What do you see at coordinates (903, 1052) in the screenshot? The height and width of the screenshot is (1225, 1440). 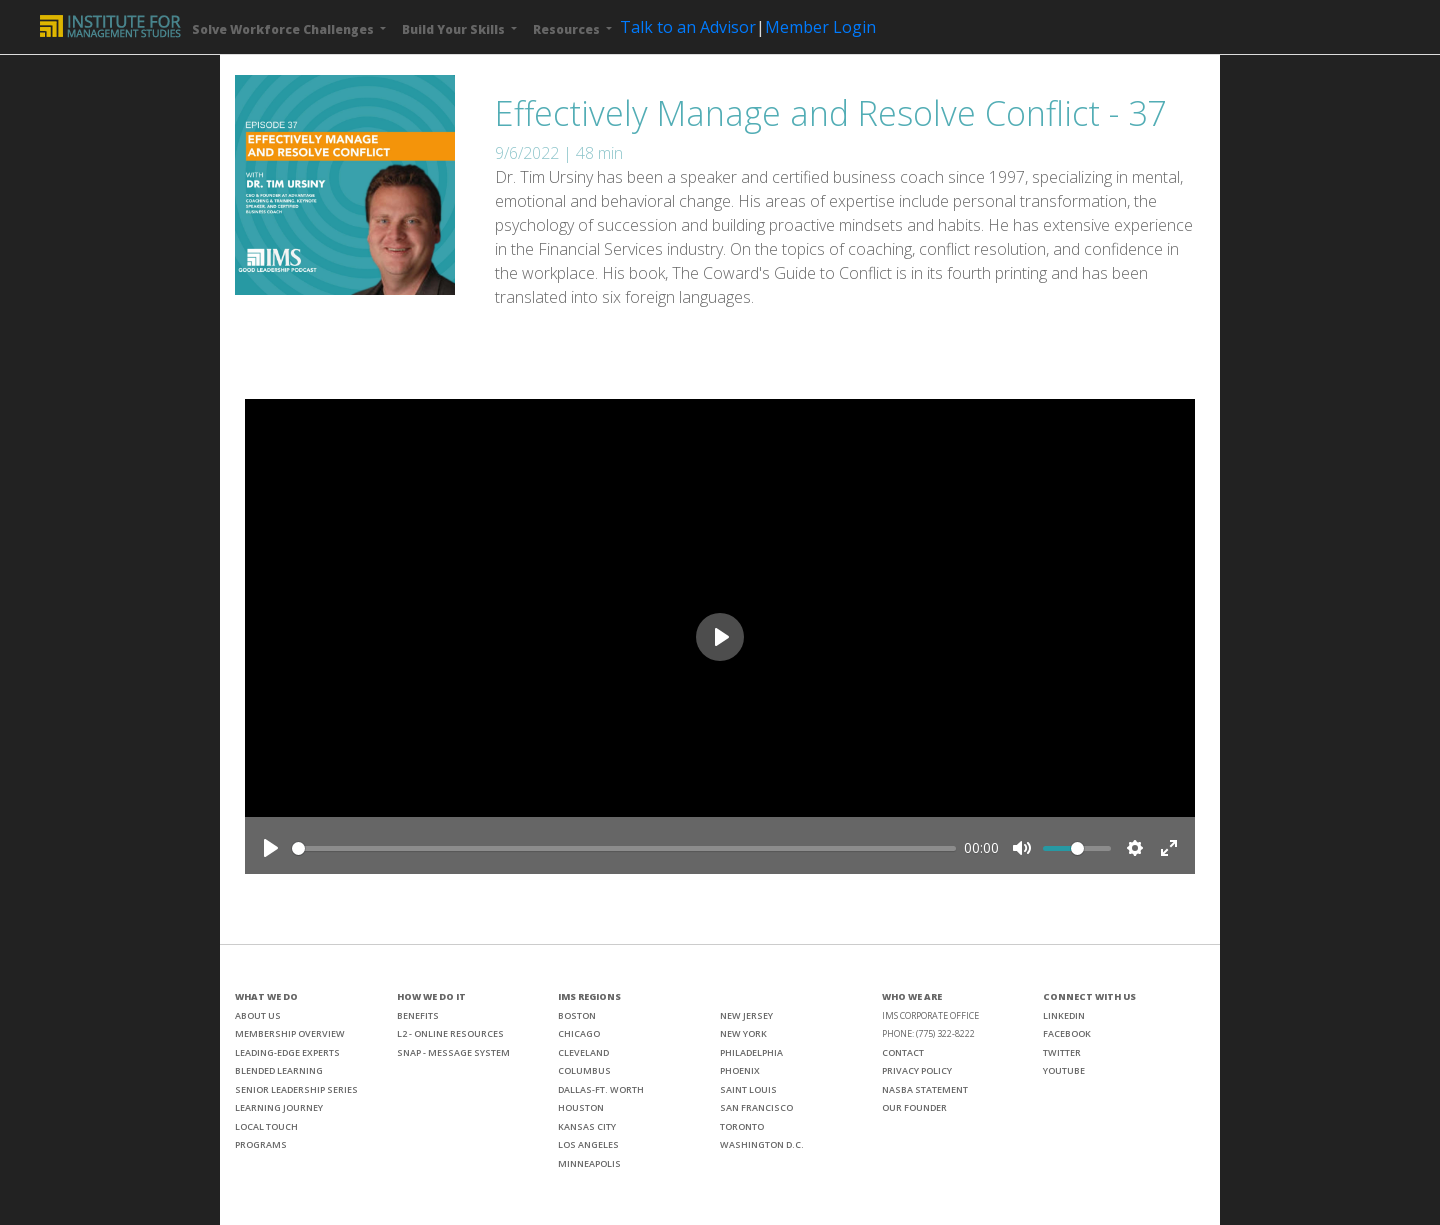 I see `CONTACT` at bounding box center [903, 1052].